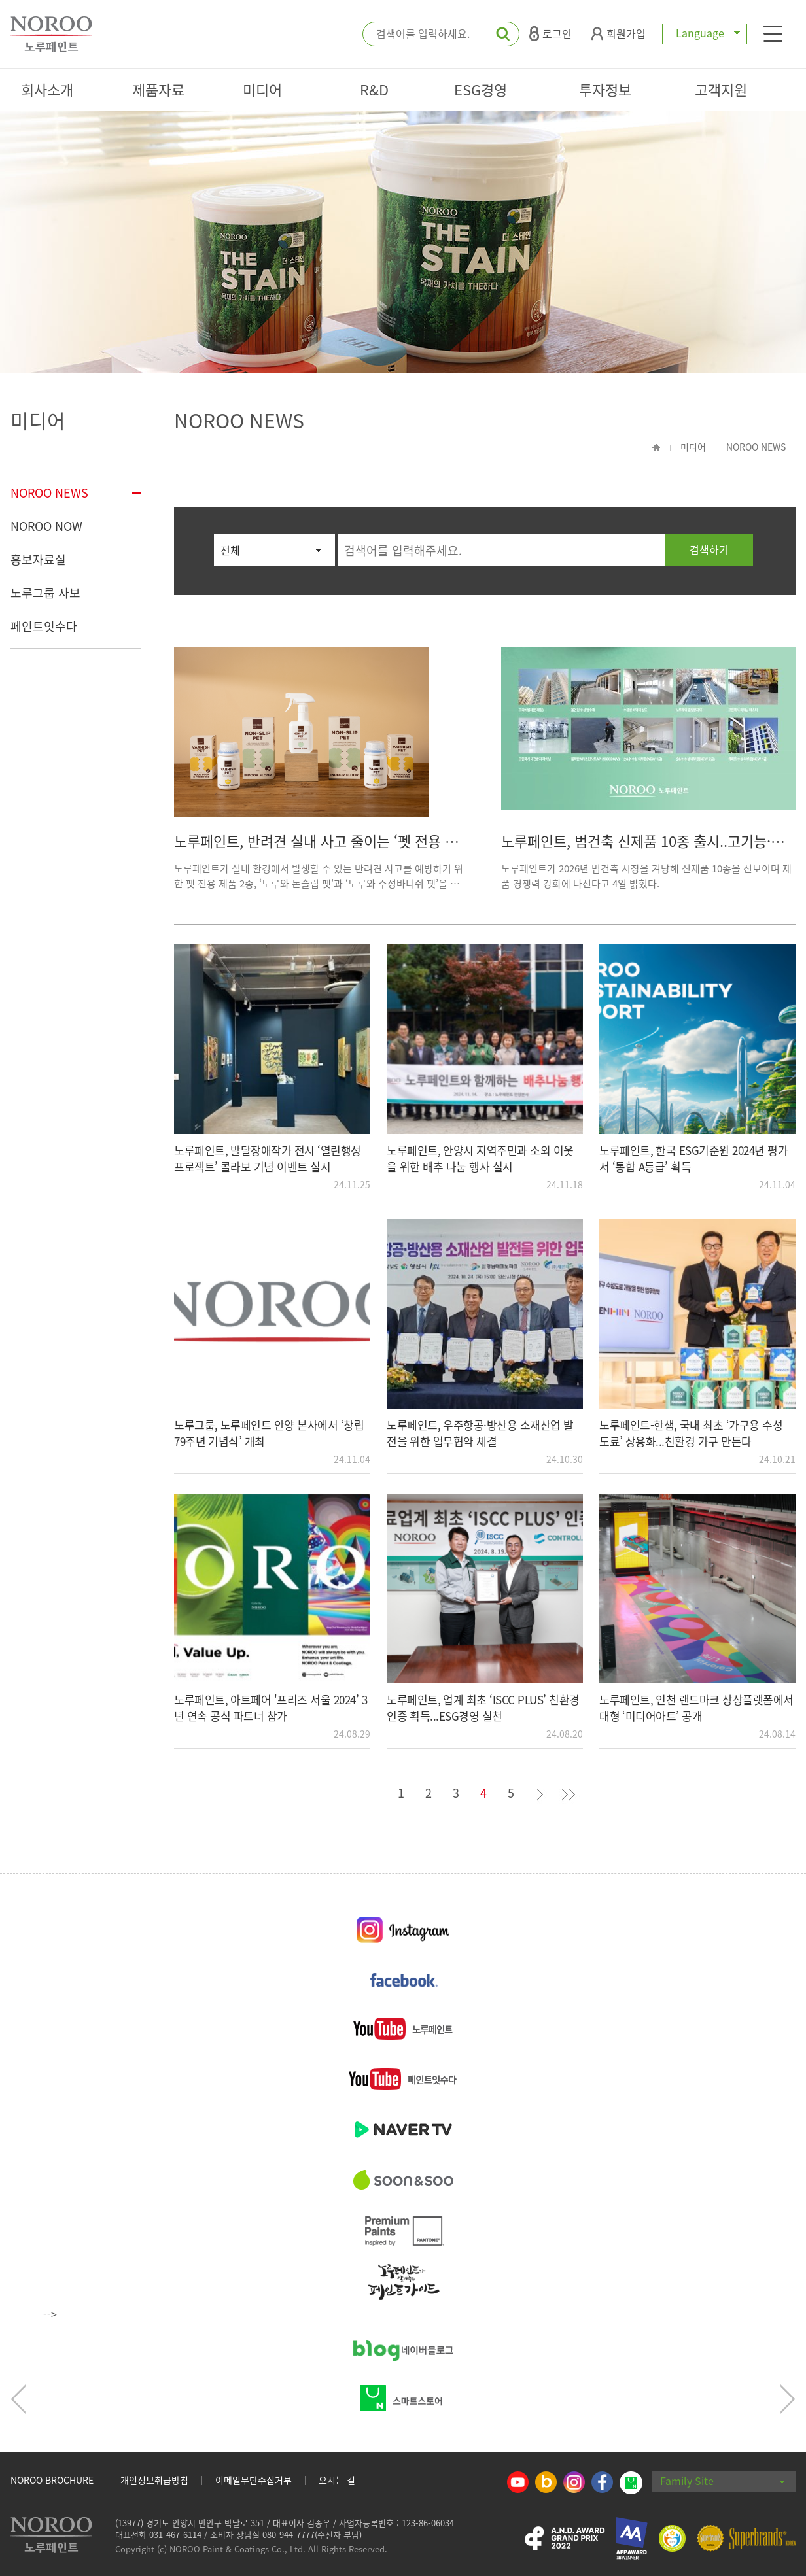 This screenshot has height=2576, width=806. Describe the element at coordinates (262, 89) in the screenshot. I see `미디어` at that location.